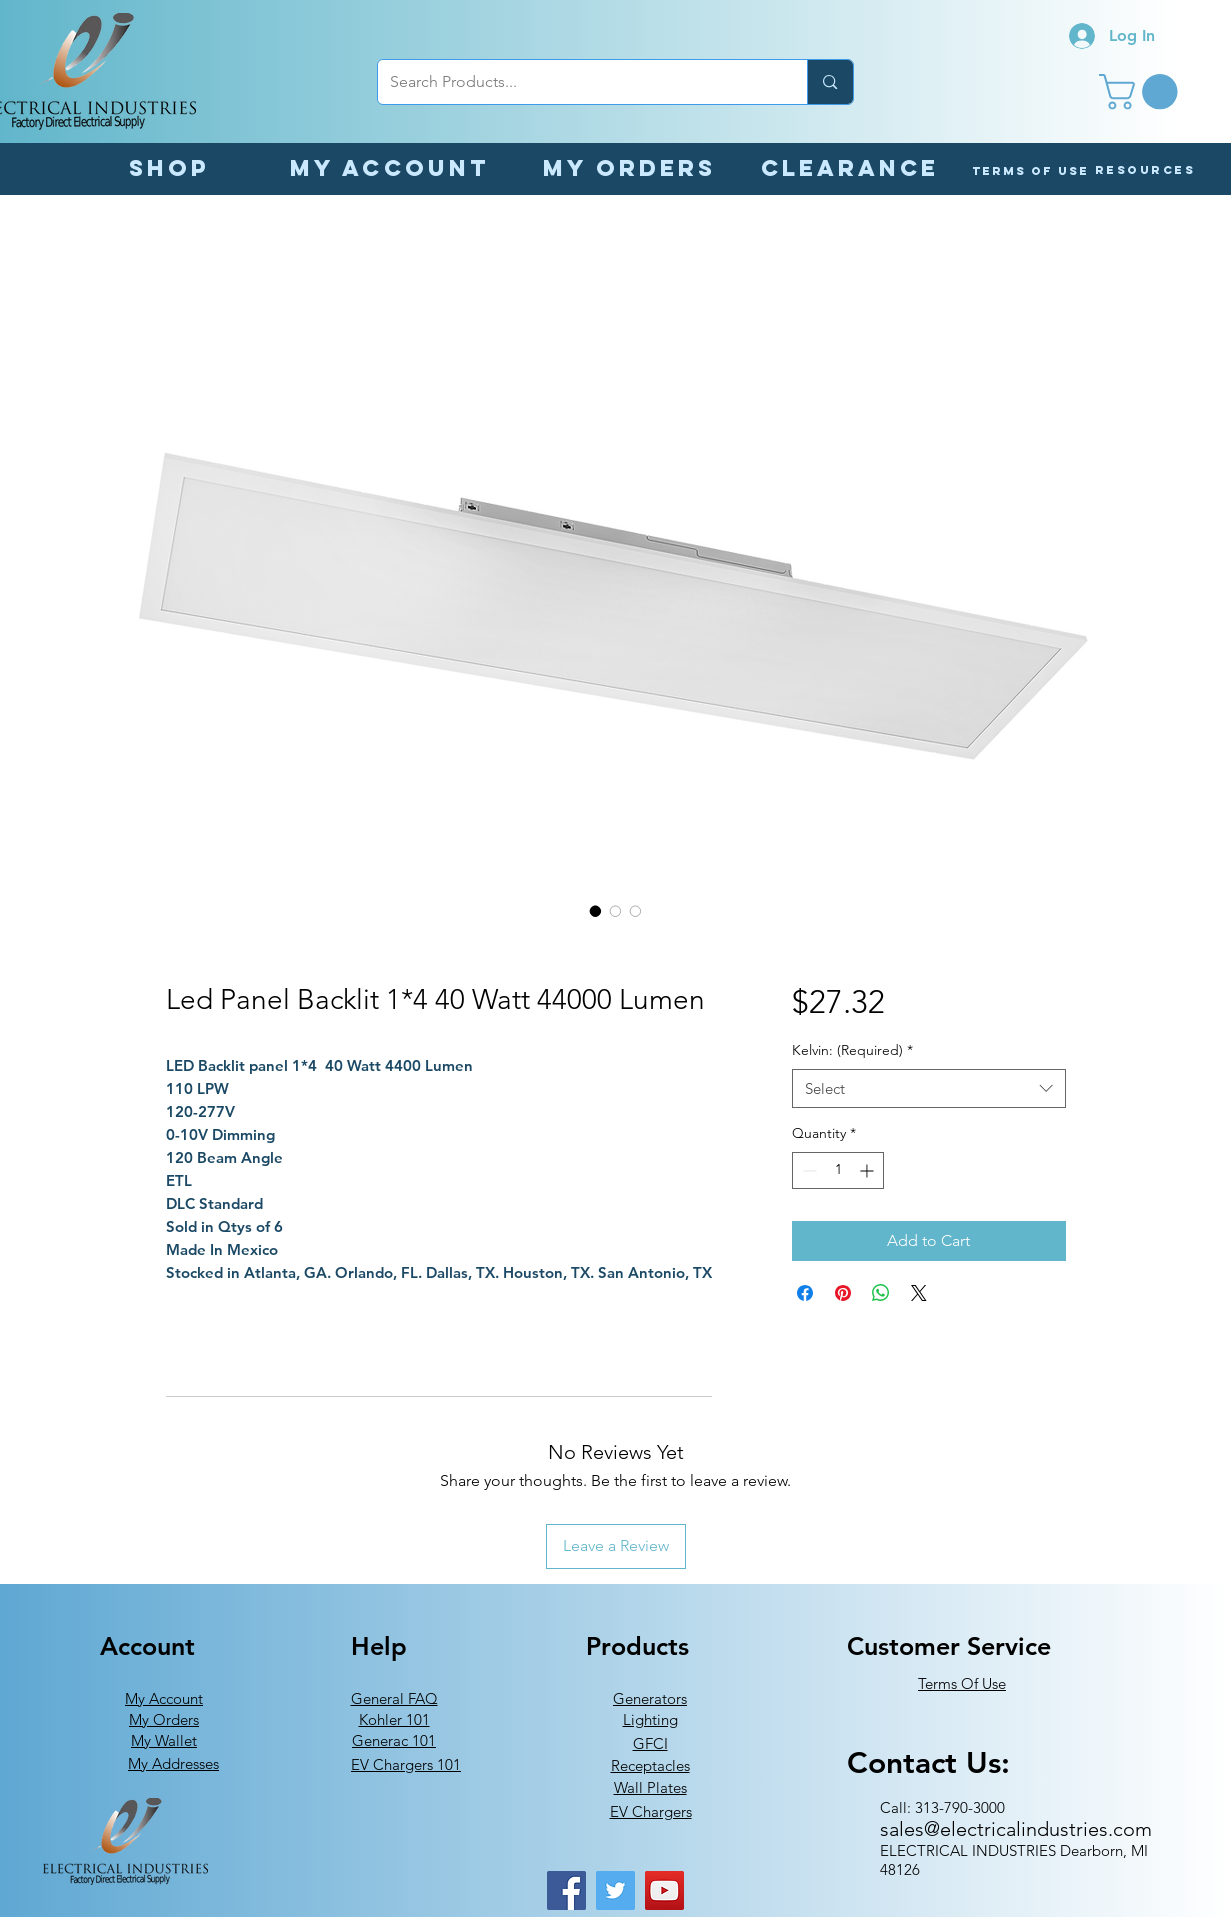 The image size is (1231, 1917). Describe the element at coordinates (630, 167) in the screenshot. I see `[My orders]` at that location.